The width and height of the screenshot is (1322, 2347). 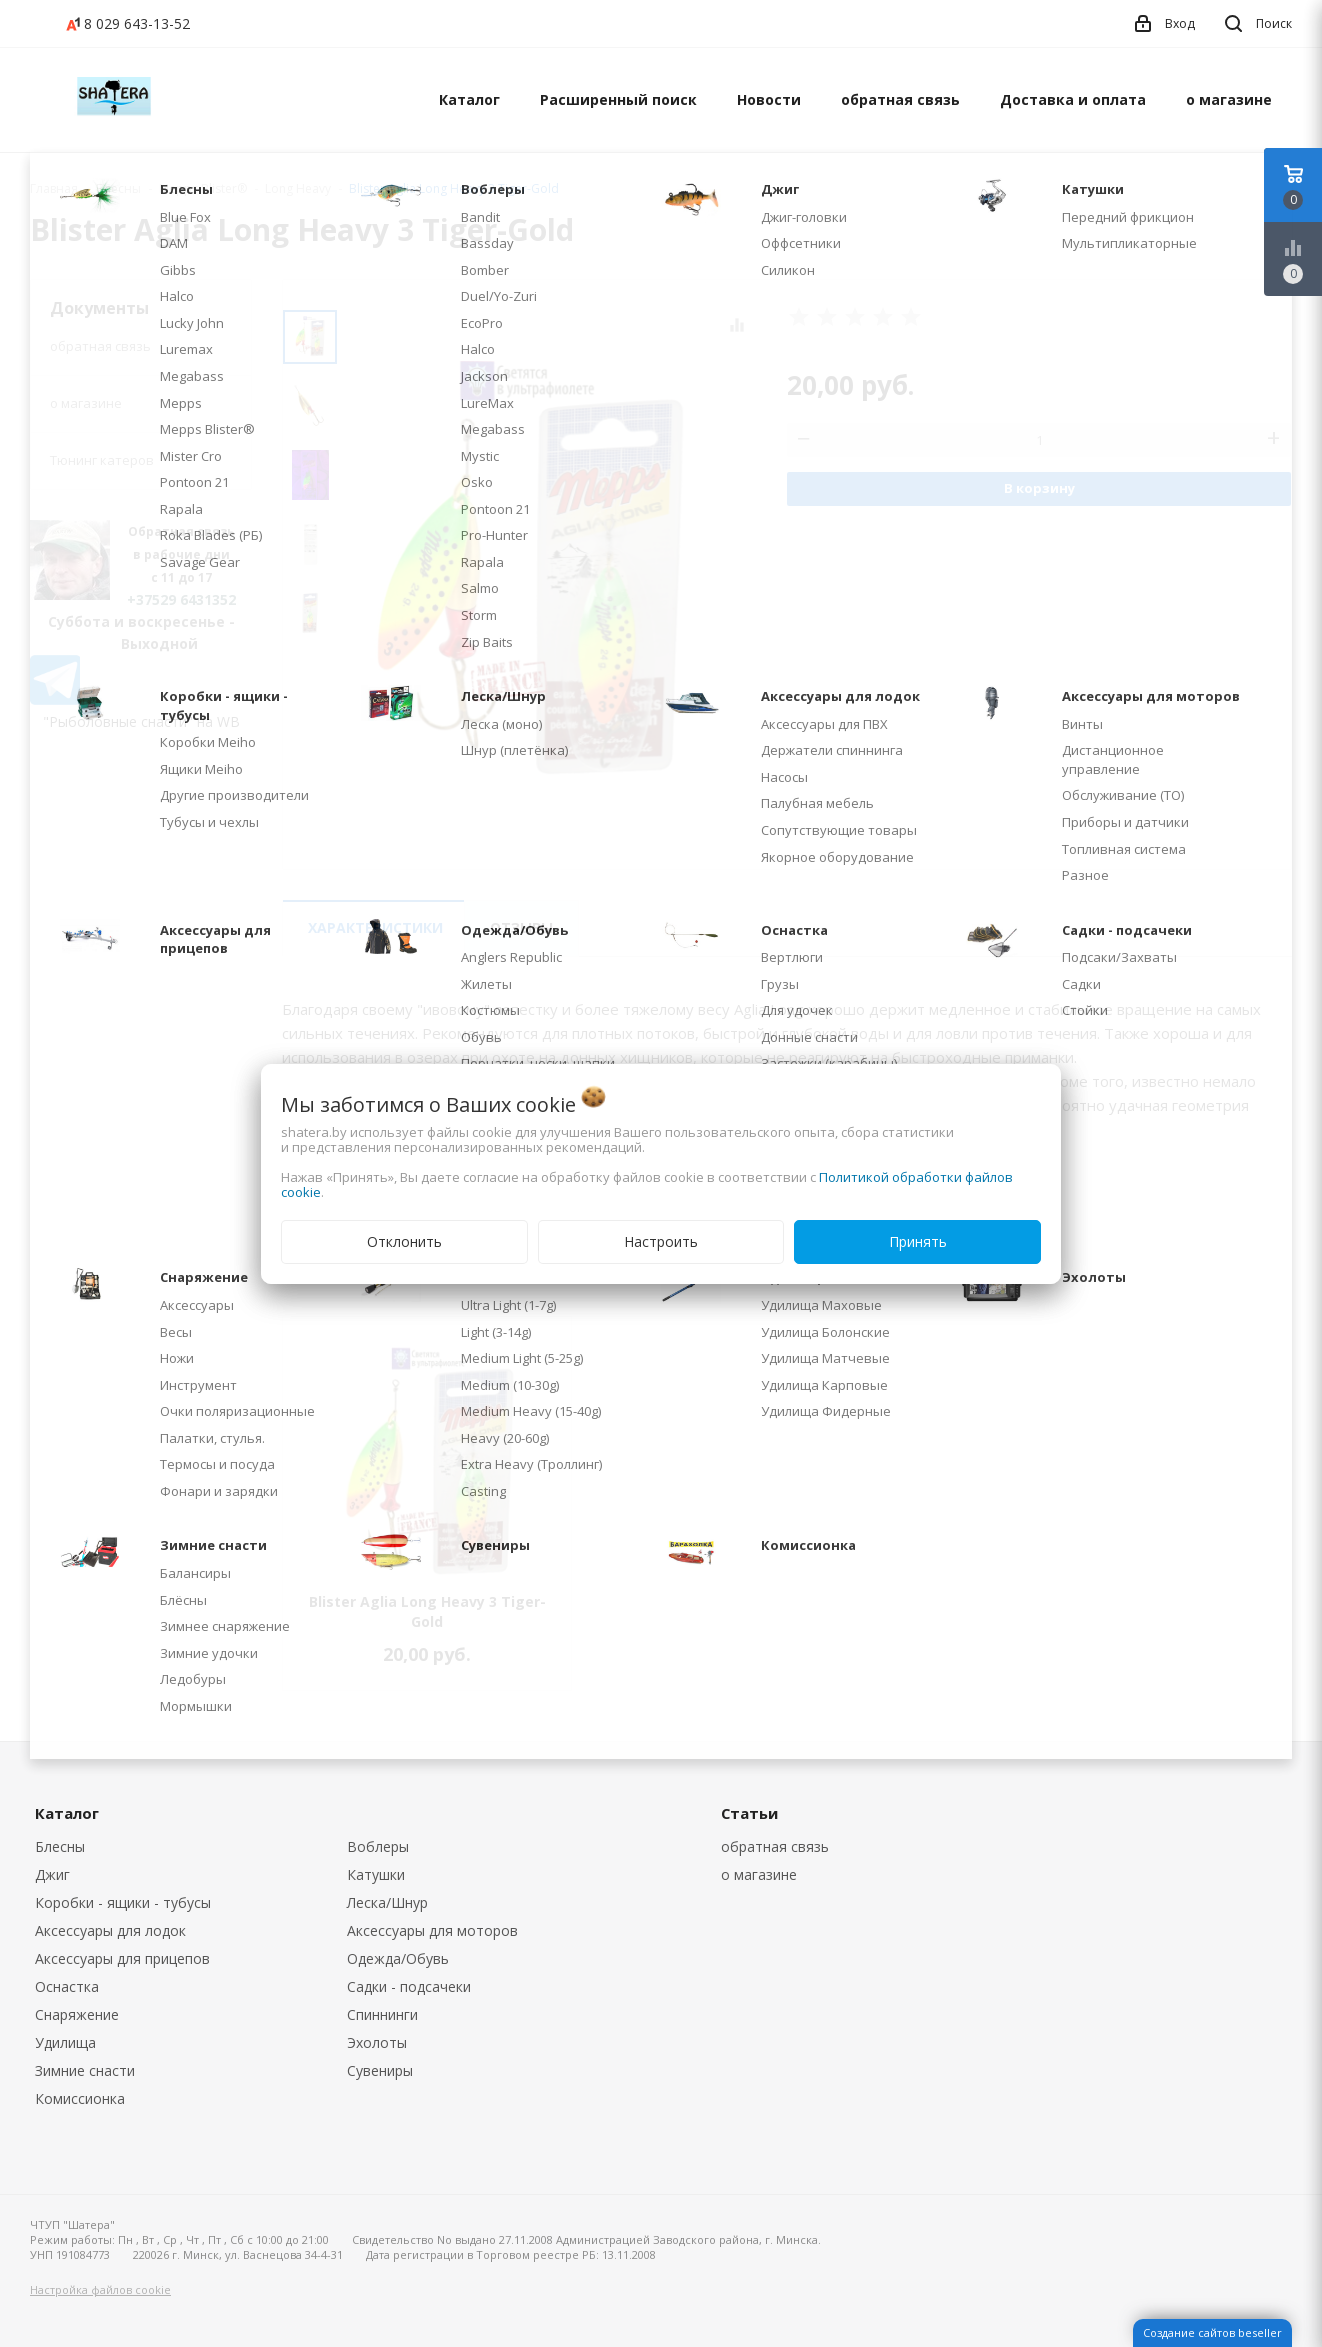 I want to click on Зимние снасти, so click(x=85, y=2070).